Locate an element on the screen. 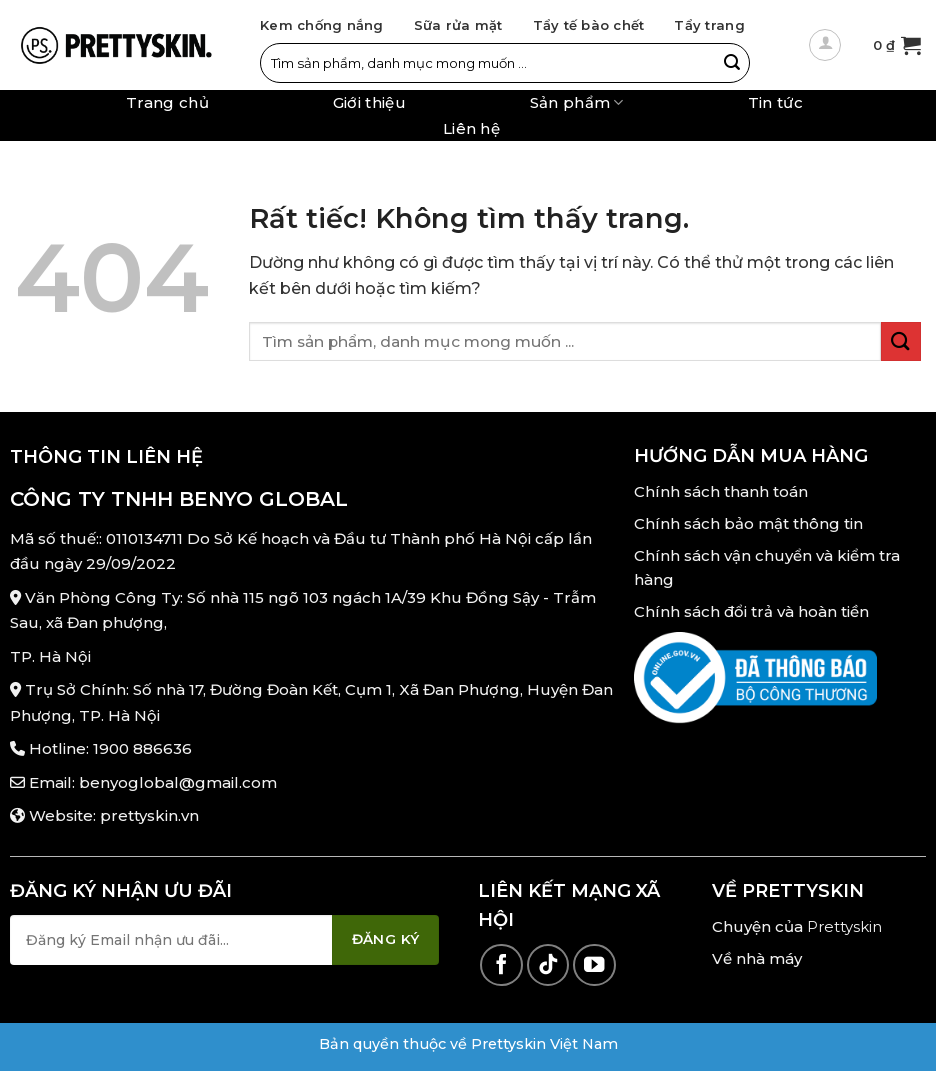 Image resolution: width=936 pixels, height=1071 pixels. Chính sách đổi trả và hoàn tiền is located at coordinates (751, 611).